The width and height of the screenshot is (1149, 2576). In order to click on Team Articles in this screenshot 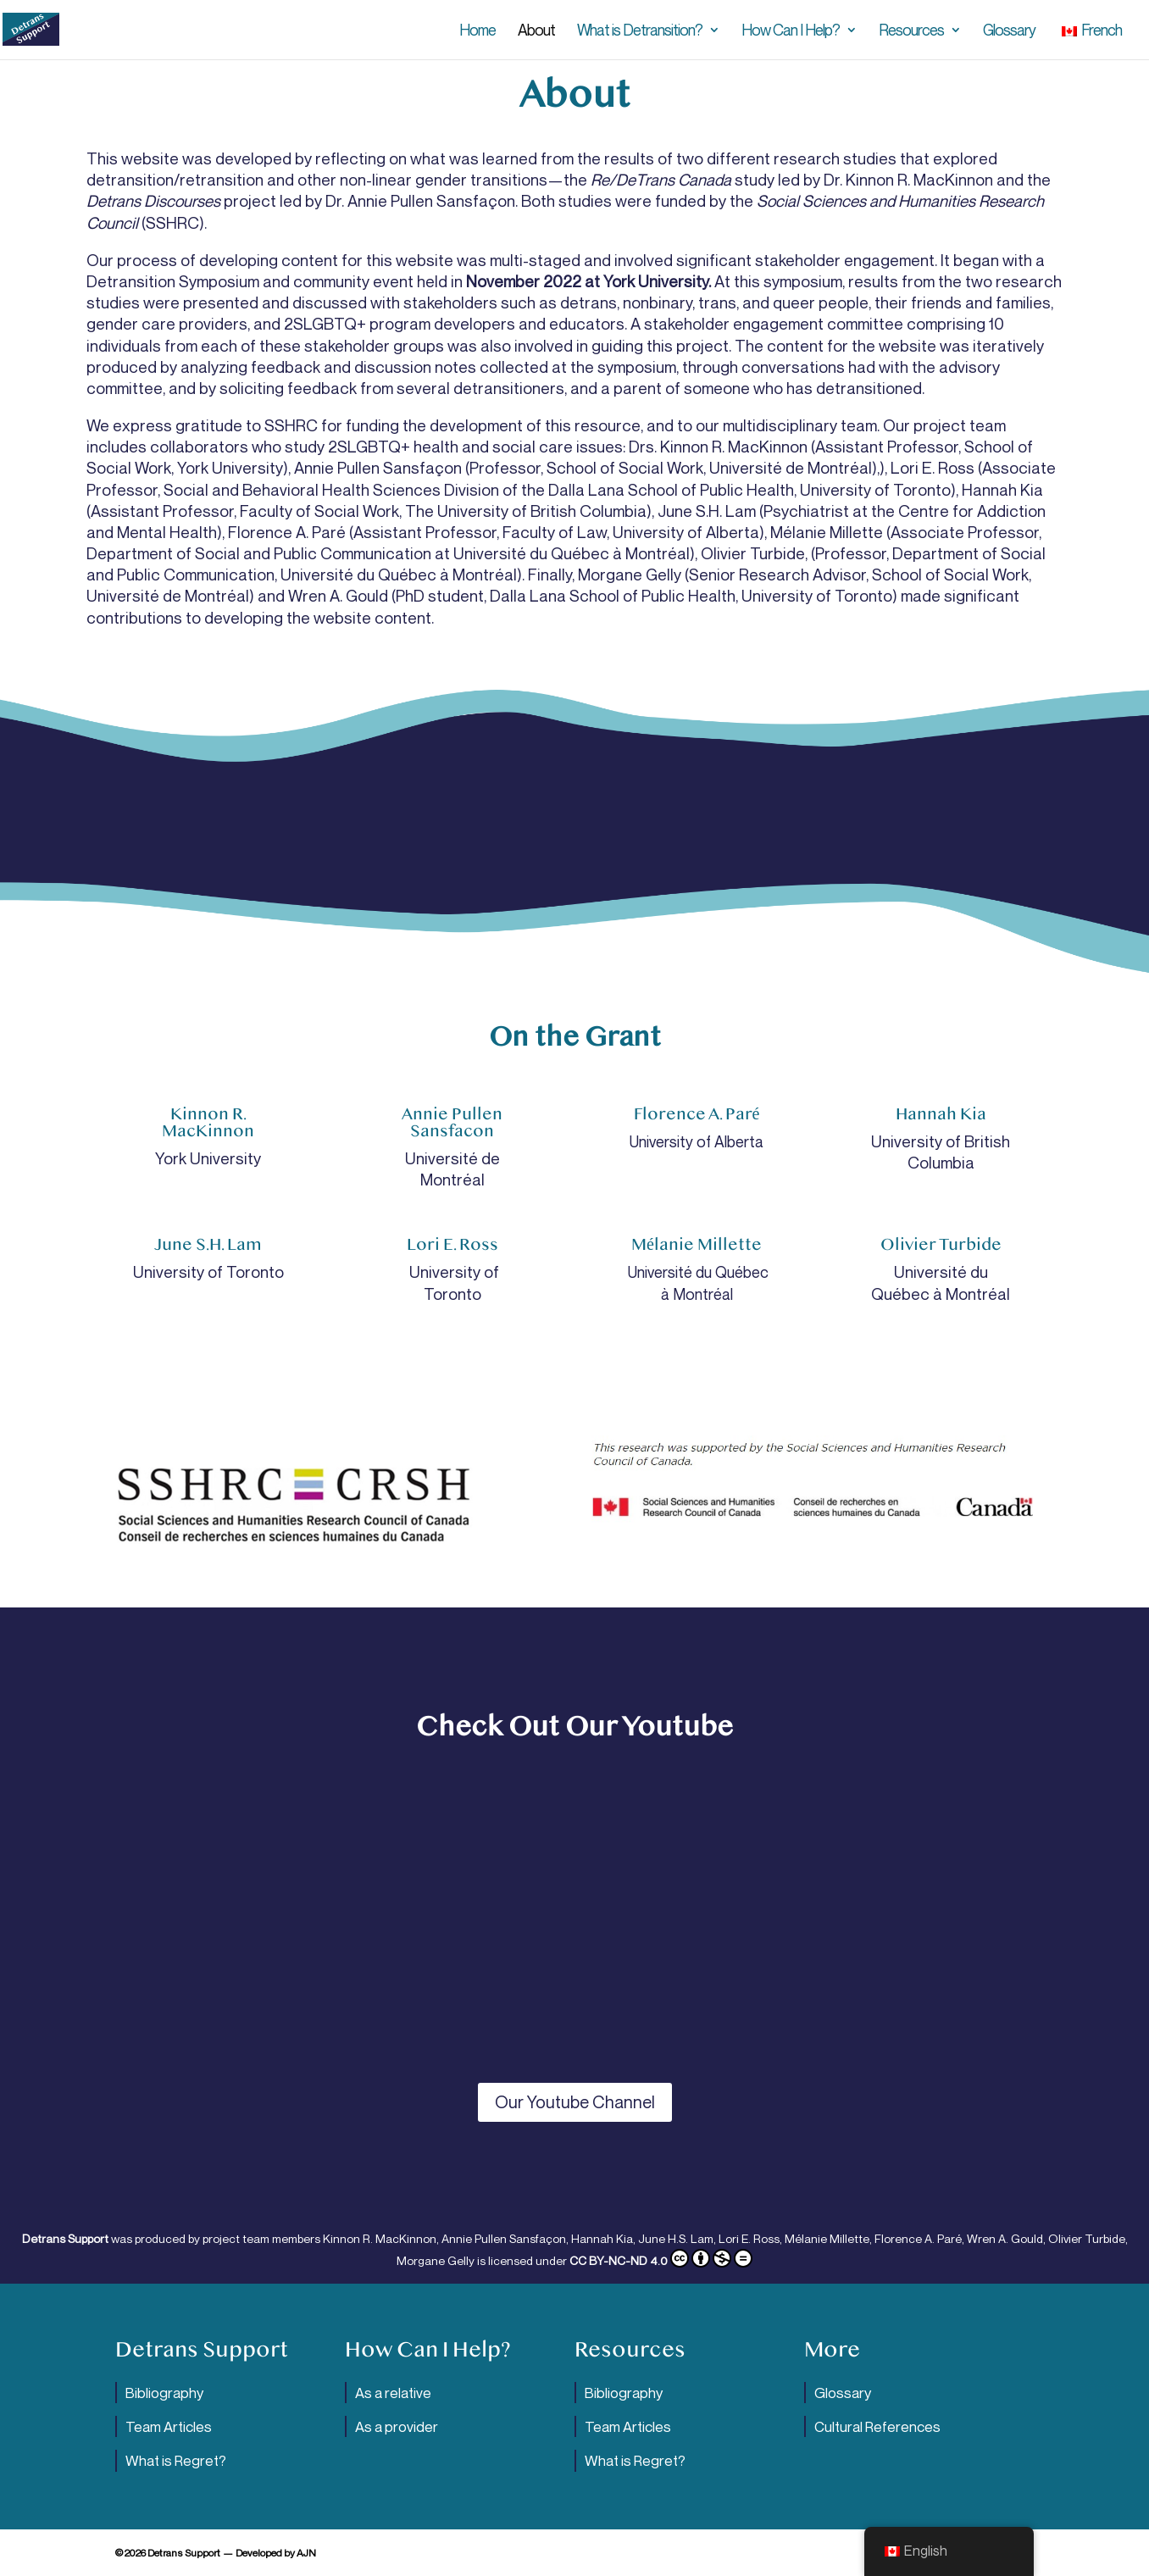, I will do `click(168, 2426)`.